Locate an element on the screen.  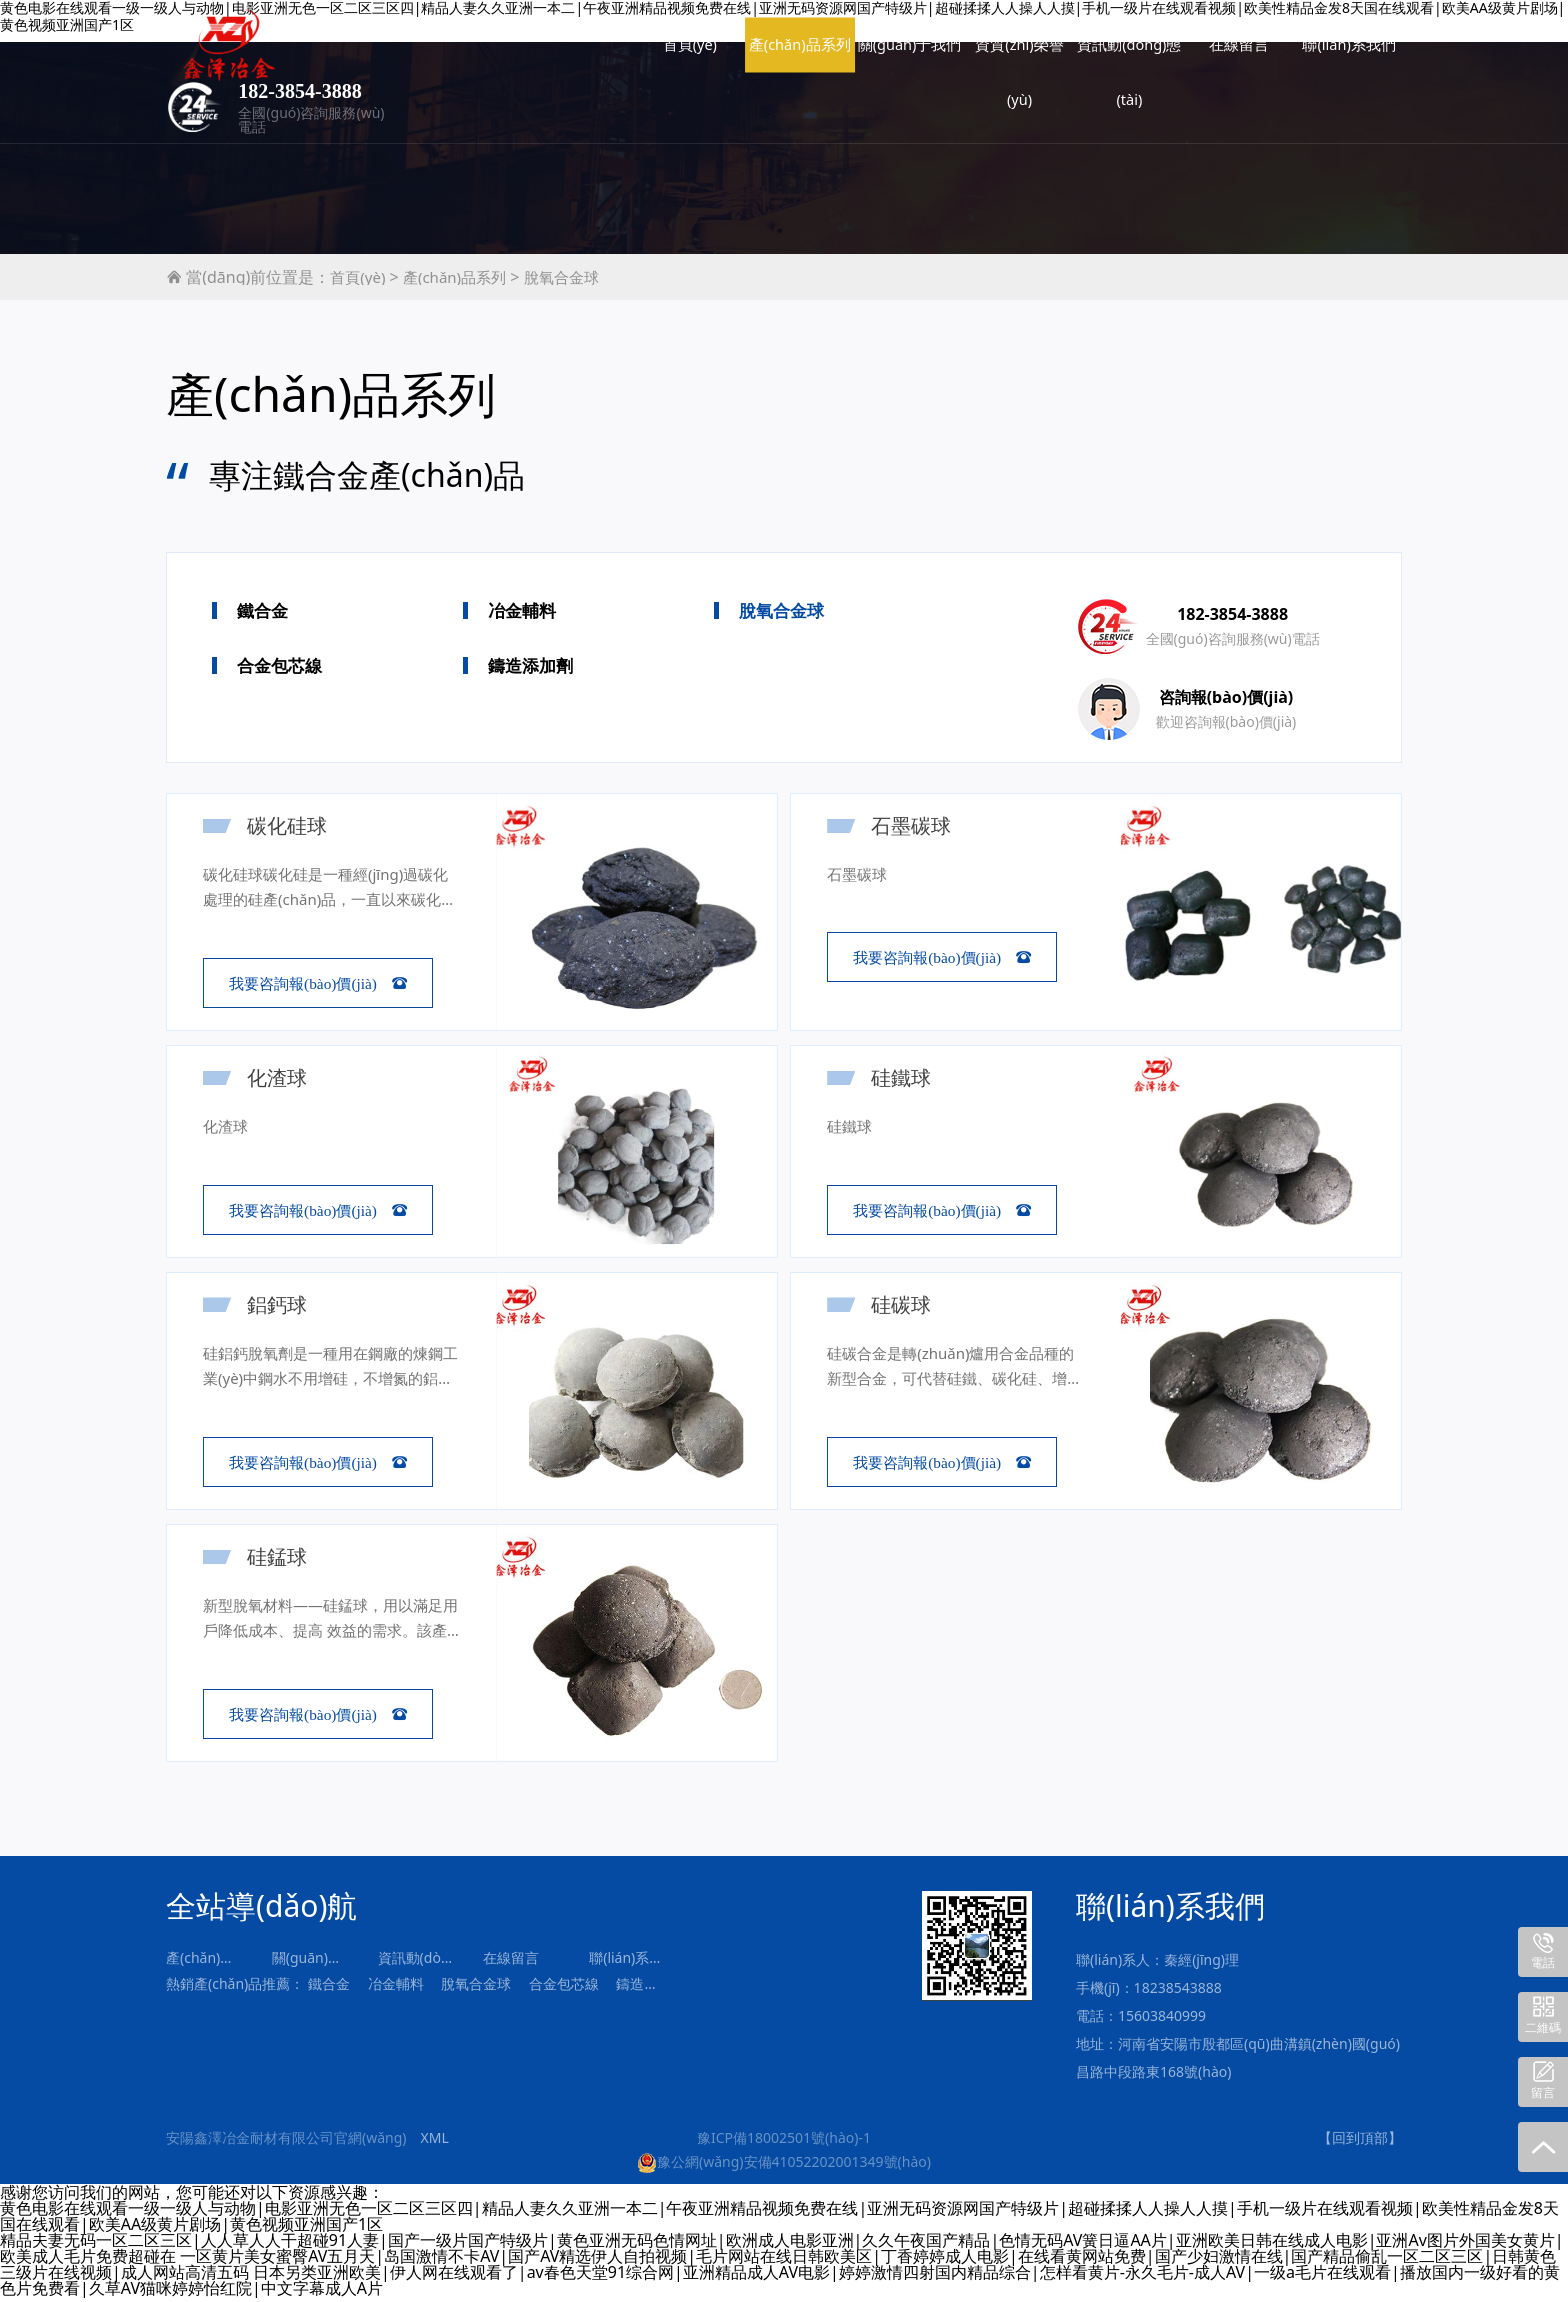
硅碳球 is located at coordinates (905, 1306).